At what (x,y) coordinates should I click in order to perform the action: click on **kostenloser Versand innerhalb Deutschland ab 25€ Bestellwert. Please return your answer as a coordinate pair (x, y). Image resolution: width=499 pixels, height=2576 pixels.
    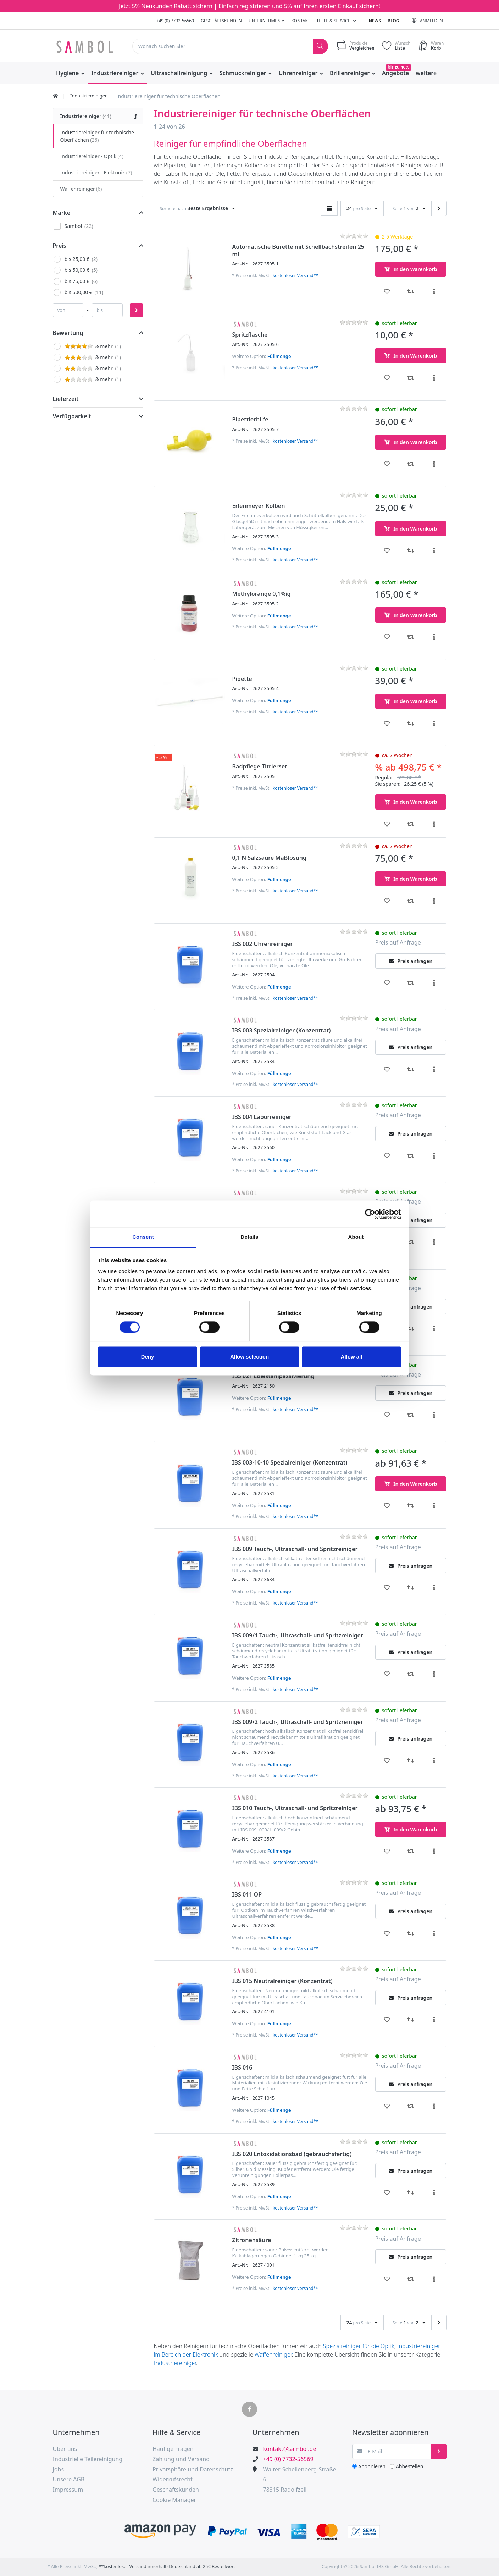
    Looking at the image, I should click on (167, 2567).